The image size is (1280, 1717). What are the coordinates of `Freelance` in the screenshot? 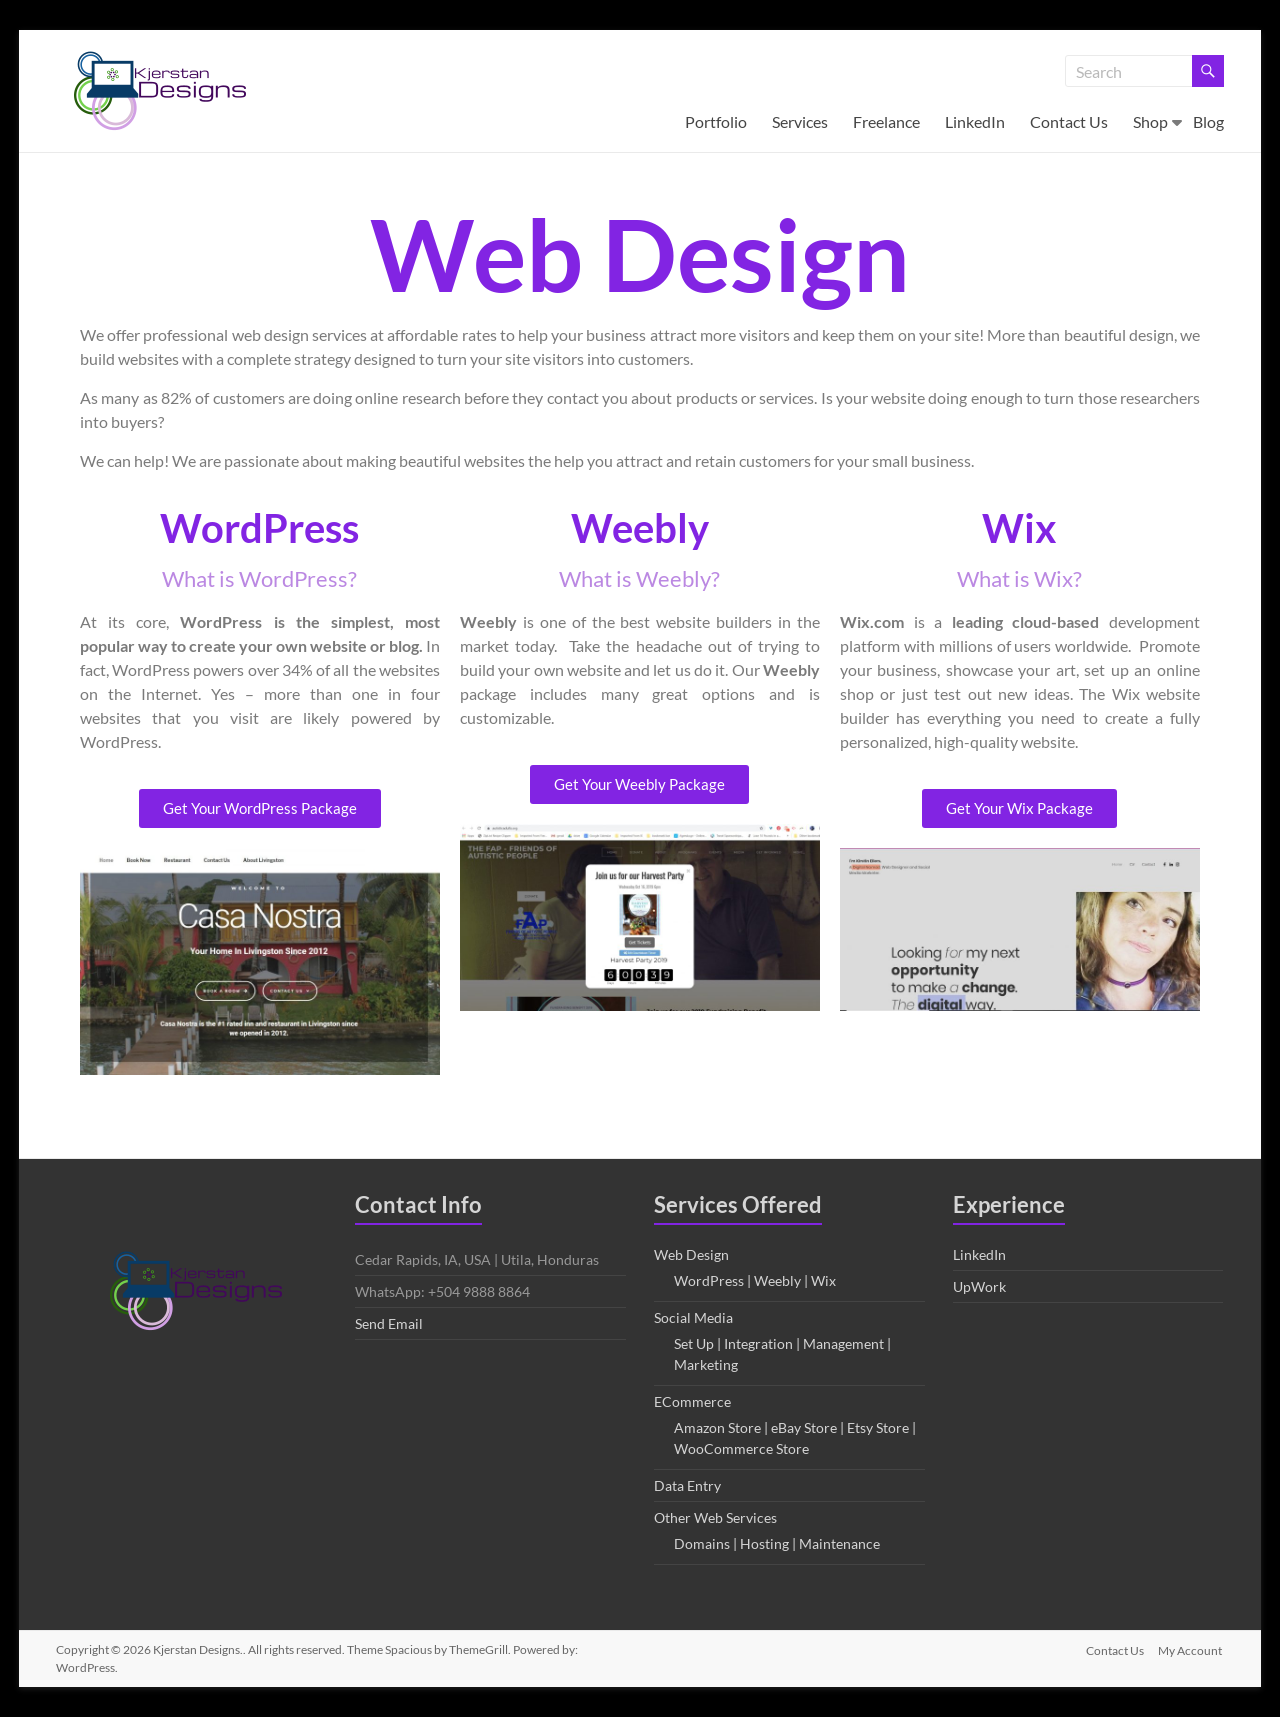 It's located at (886, 121).